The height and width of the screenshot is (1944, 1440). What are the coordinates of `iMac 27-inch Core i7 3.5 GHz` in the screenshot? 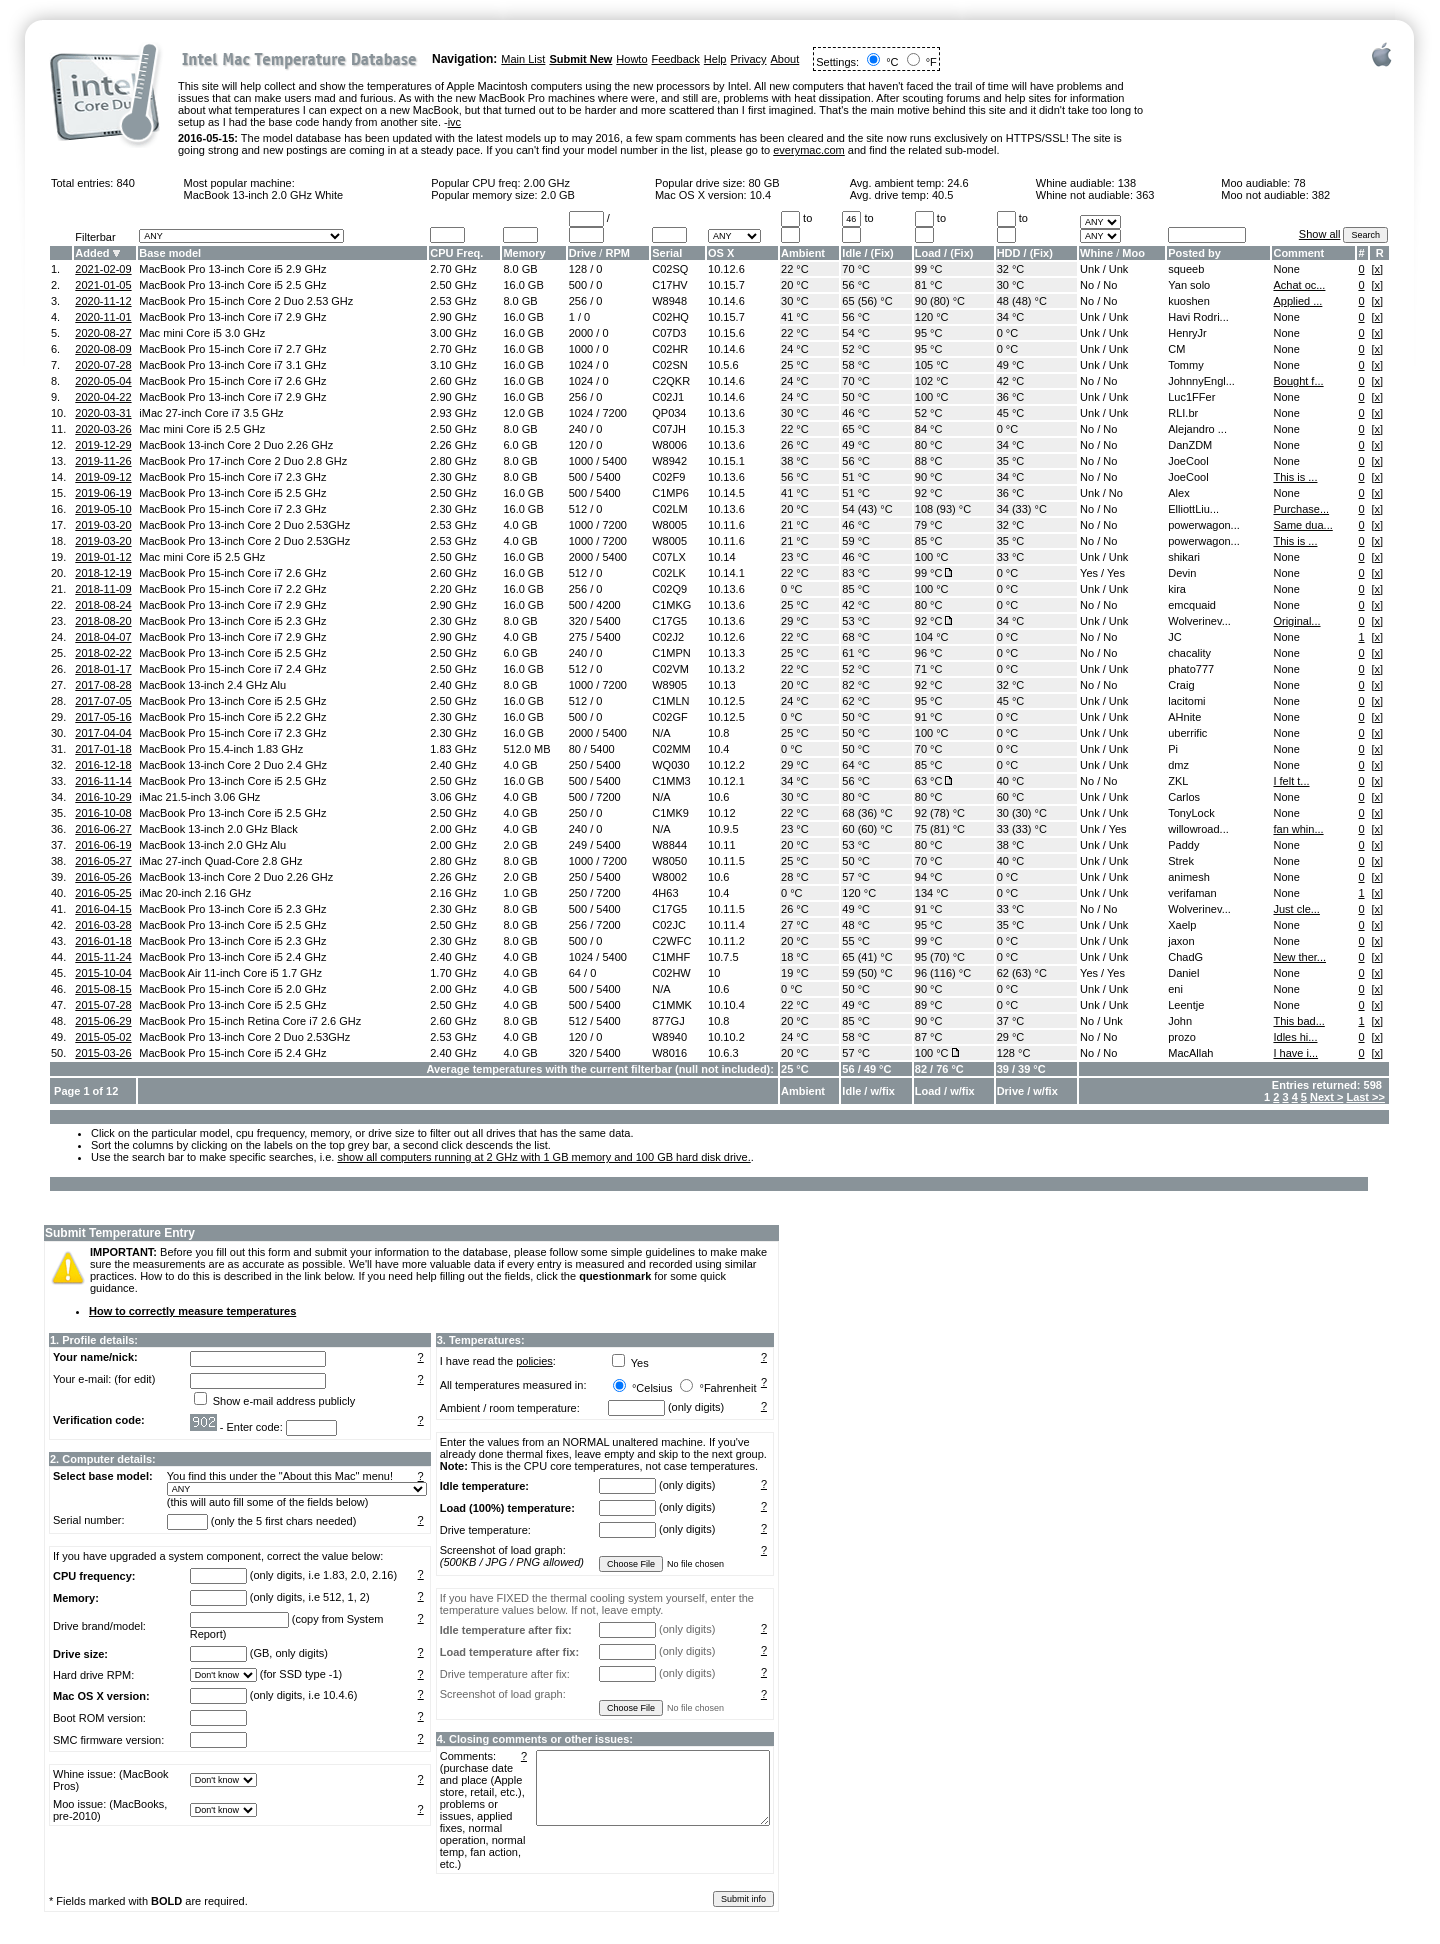 It's located at (211, 413).